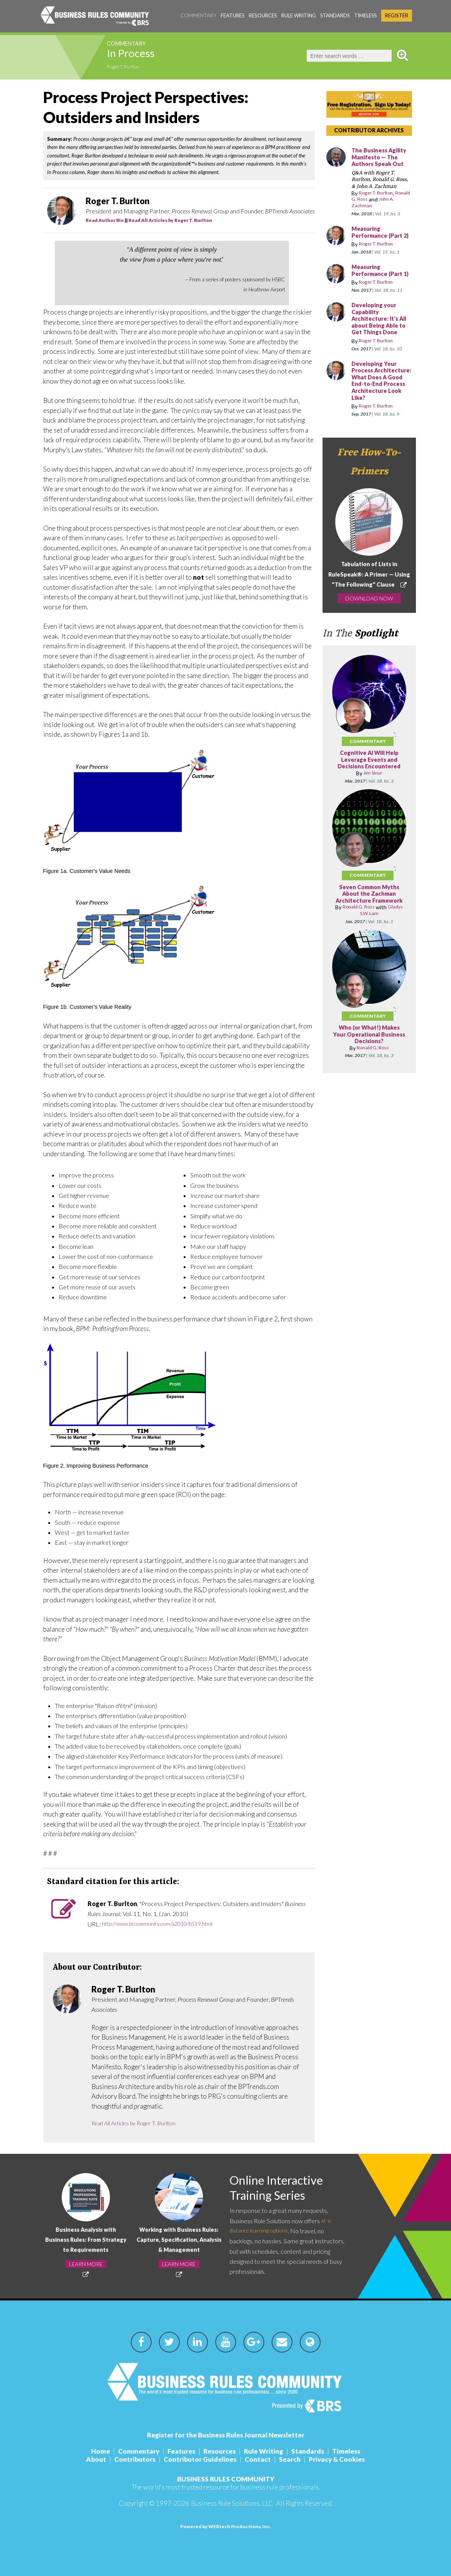 This screenshot has height=2576, width=451. Describe the element at coordinates (381, 157) in the screenshot. I see `The Business Agility Manifesto — The Authors Speak Out` at that location.